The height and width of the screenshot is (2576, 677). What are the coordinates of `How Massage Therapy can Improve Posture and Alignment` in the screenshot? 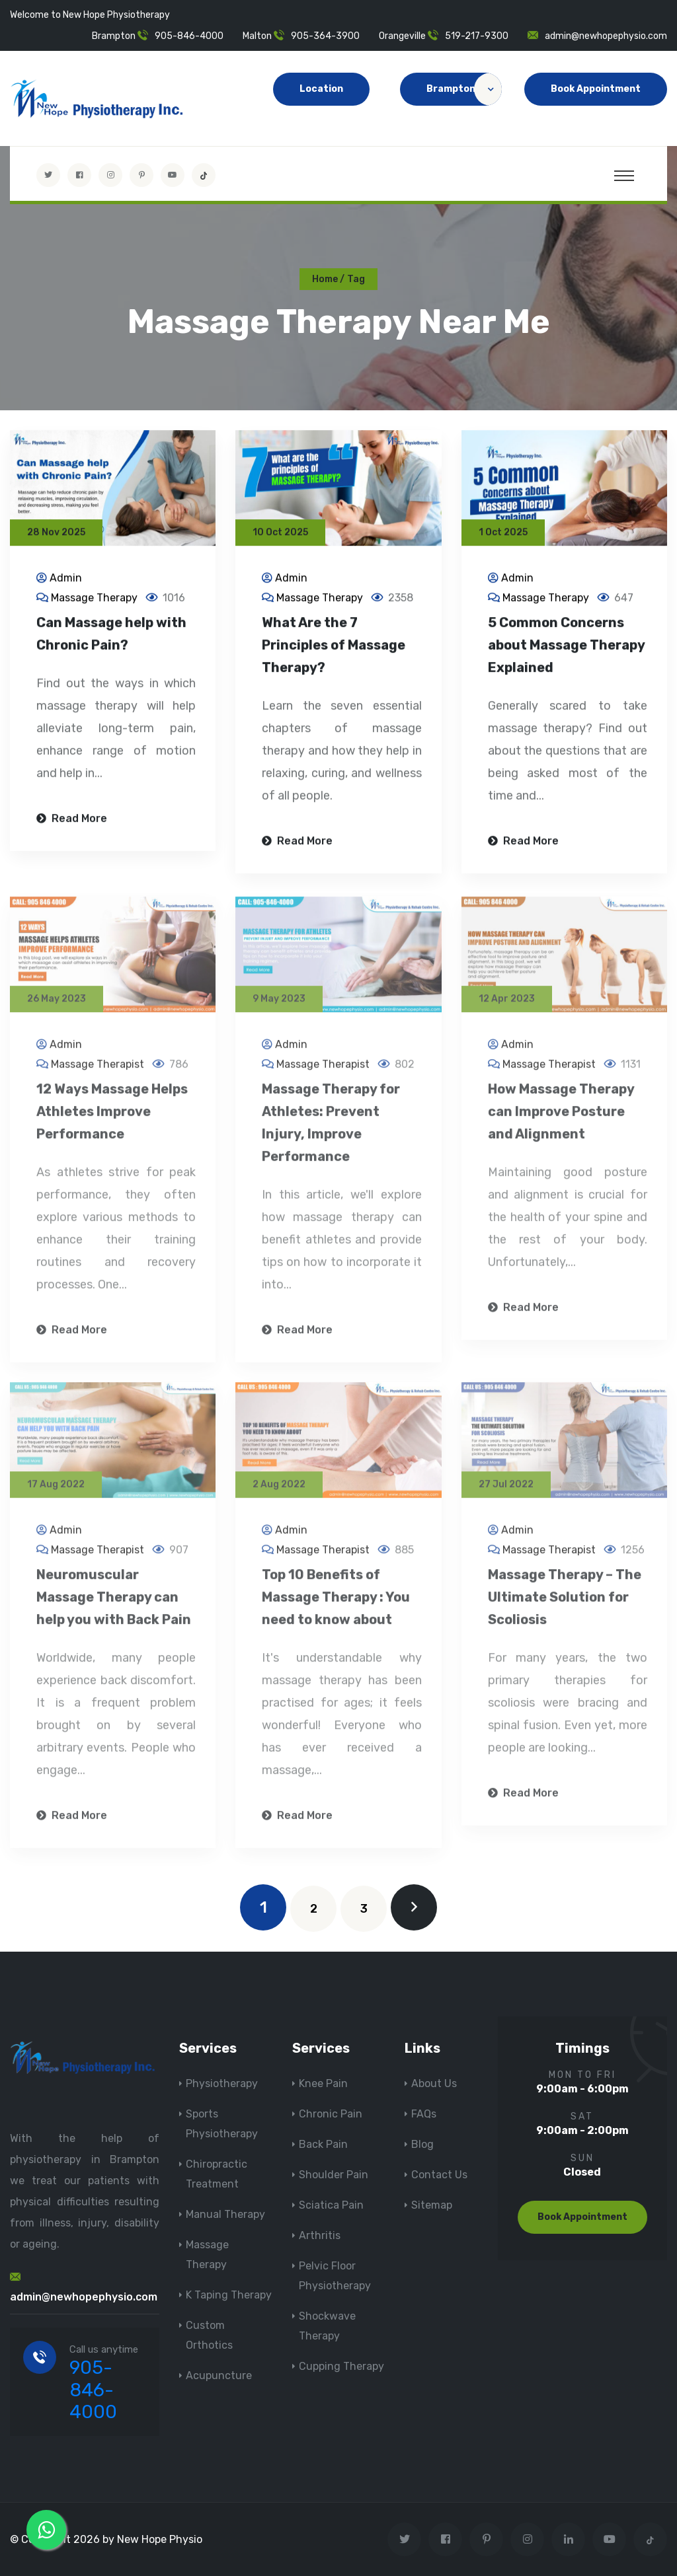 It's located at (561, 1119).